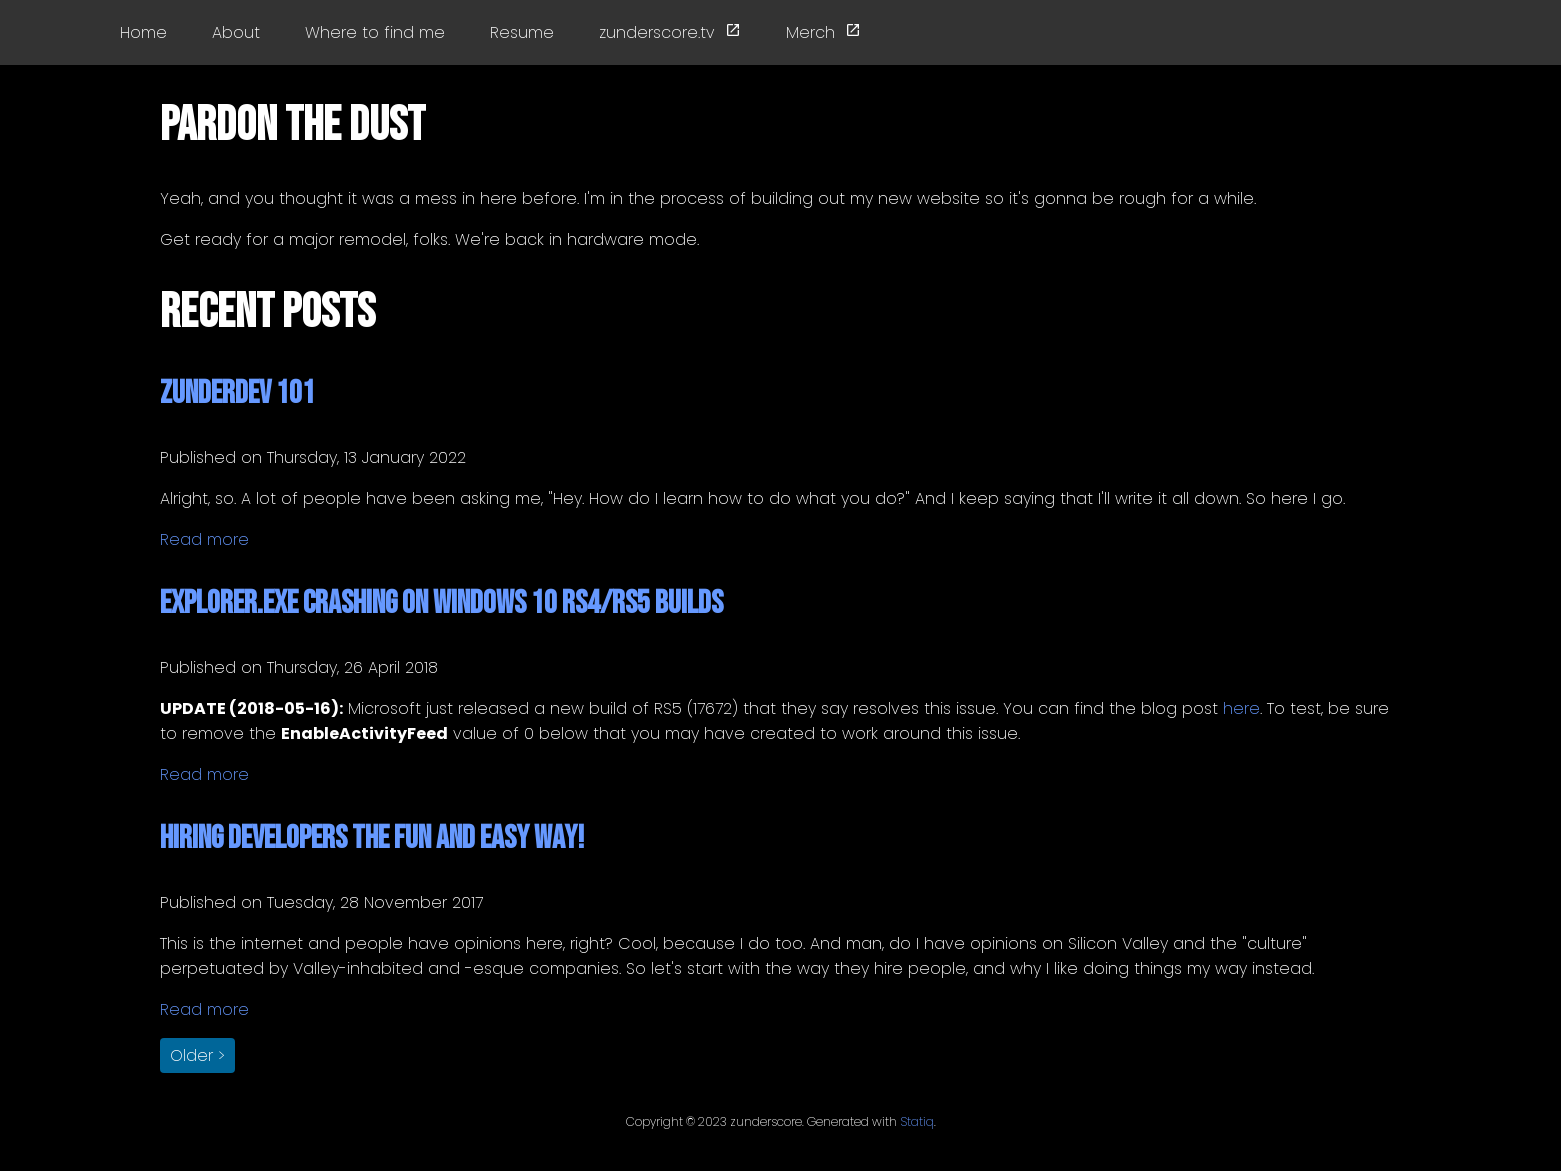 The image size is (1561, 1171). What do you see at coordinates (441, 603) in the screenshot?
I see `Explorer.exe Crashing on Windows 10 RS4/RS5 Builds` at bounding box center [441, 603].